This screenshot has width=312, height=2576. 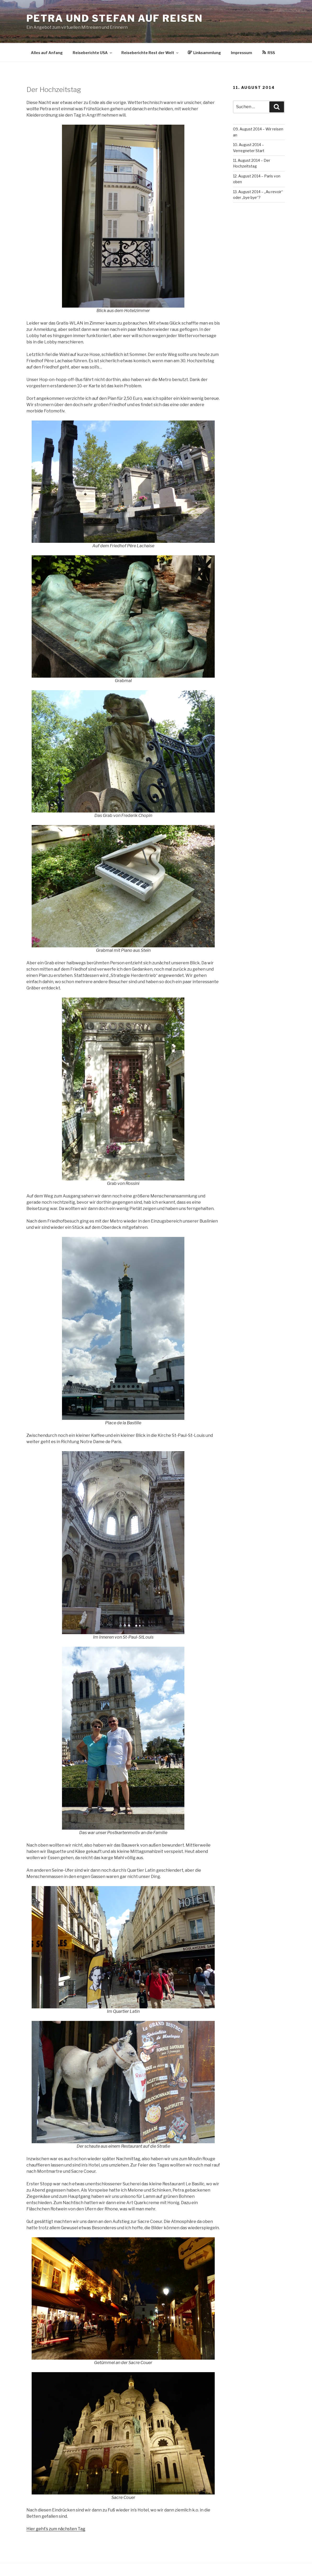 What do you see at coordinates (93, 52) in the screenshot?
I see `Reiseberichte USA` at bounding box center [93, 52].